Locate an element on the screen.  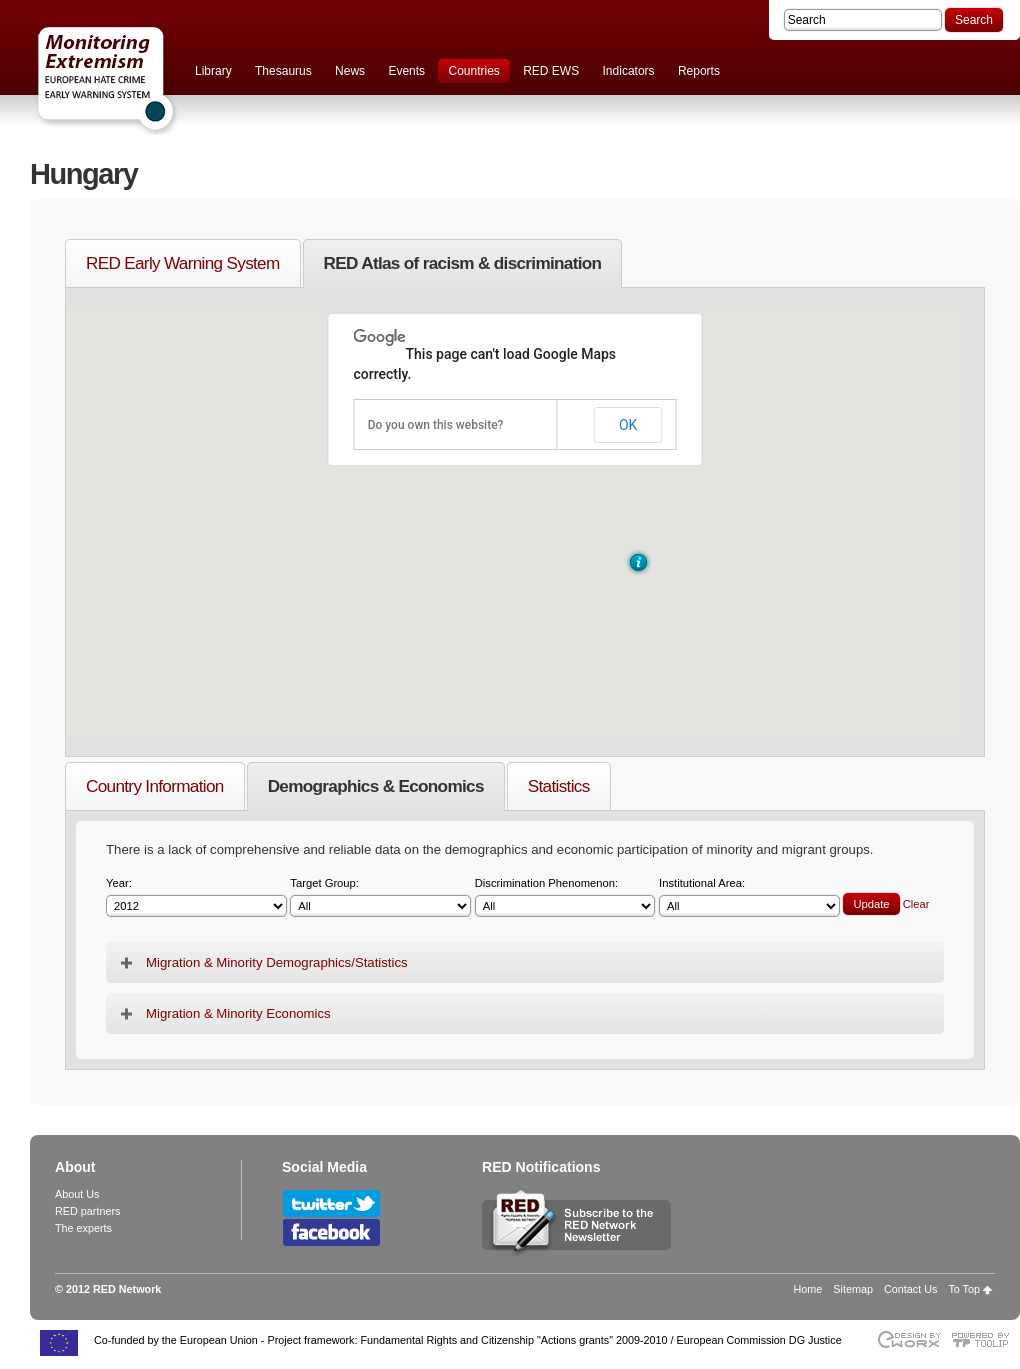
Migration & Minority Demographics/Statistics is located at coordinates (277, 962).